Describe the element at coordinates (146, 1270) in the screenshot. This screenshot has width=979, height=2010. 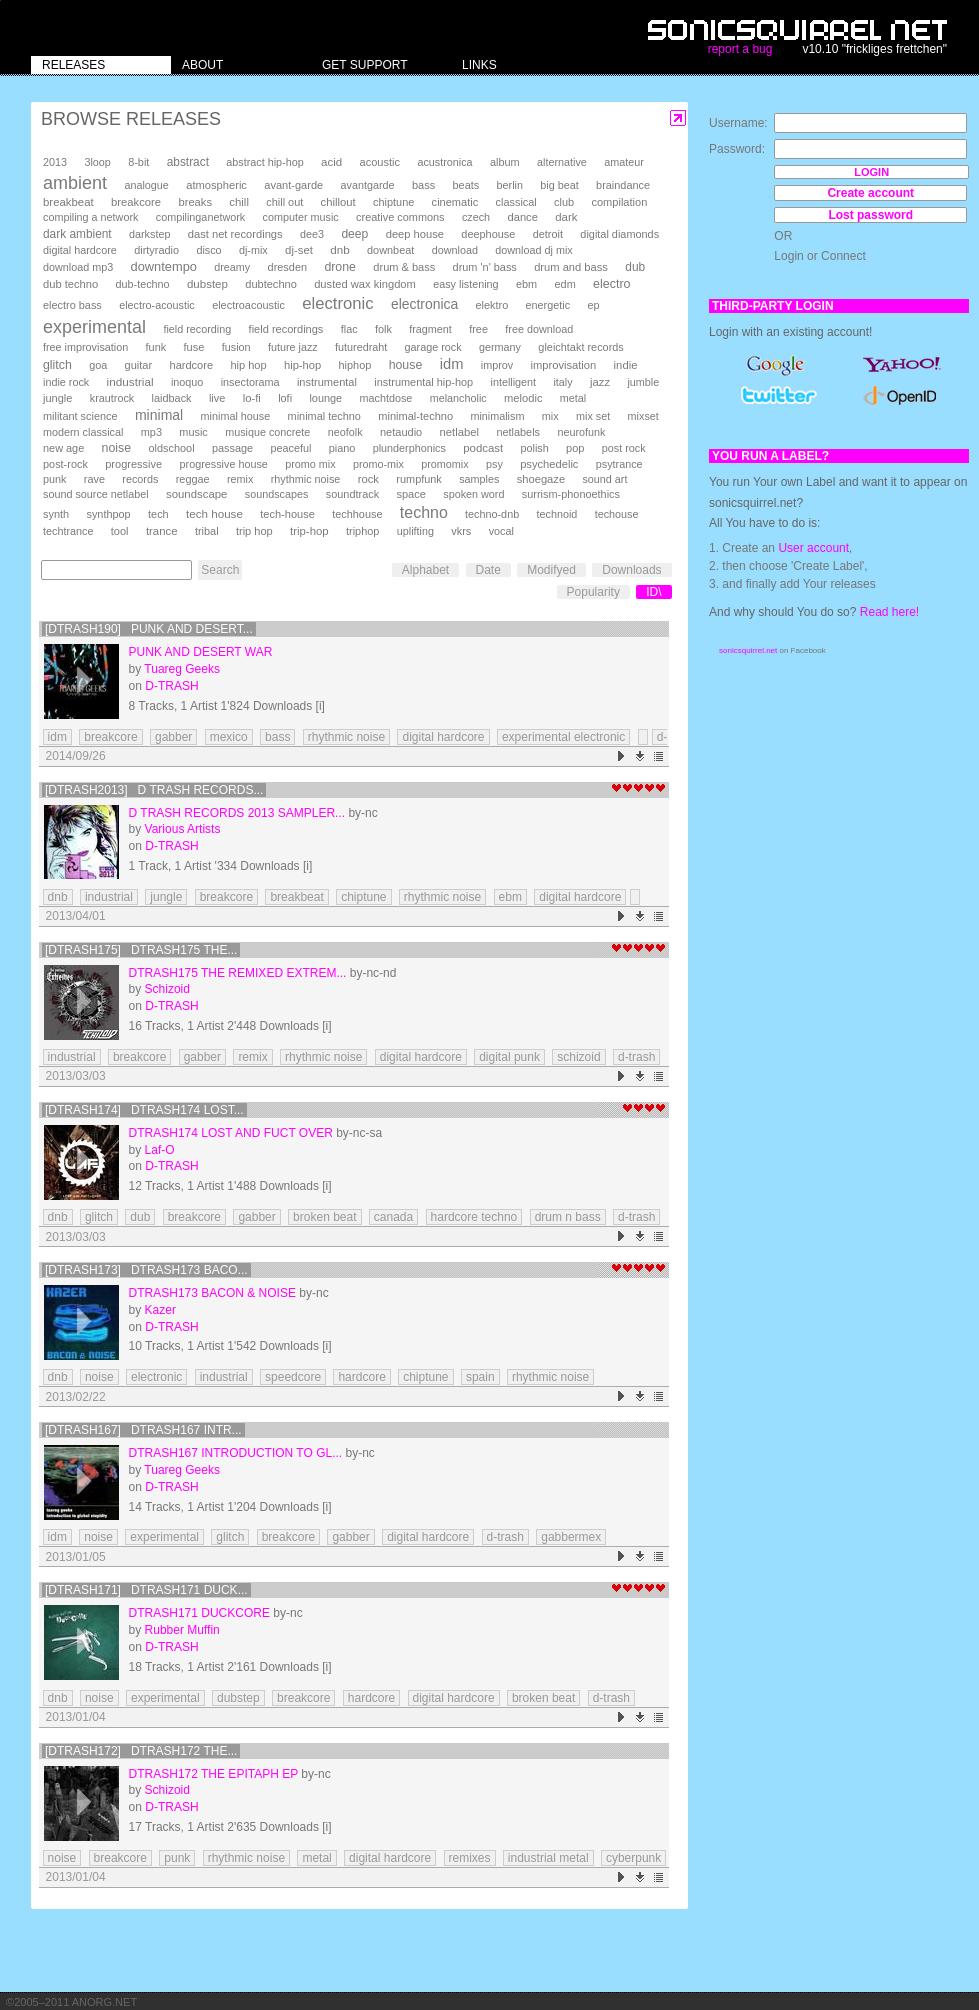
I see `[DTRASH173] DTRASH173 Baco...` at that location.